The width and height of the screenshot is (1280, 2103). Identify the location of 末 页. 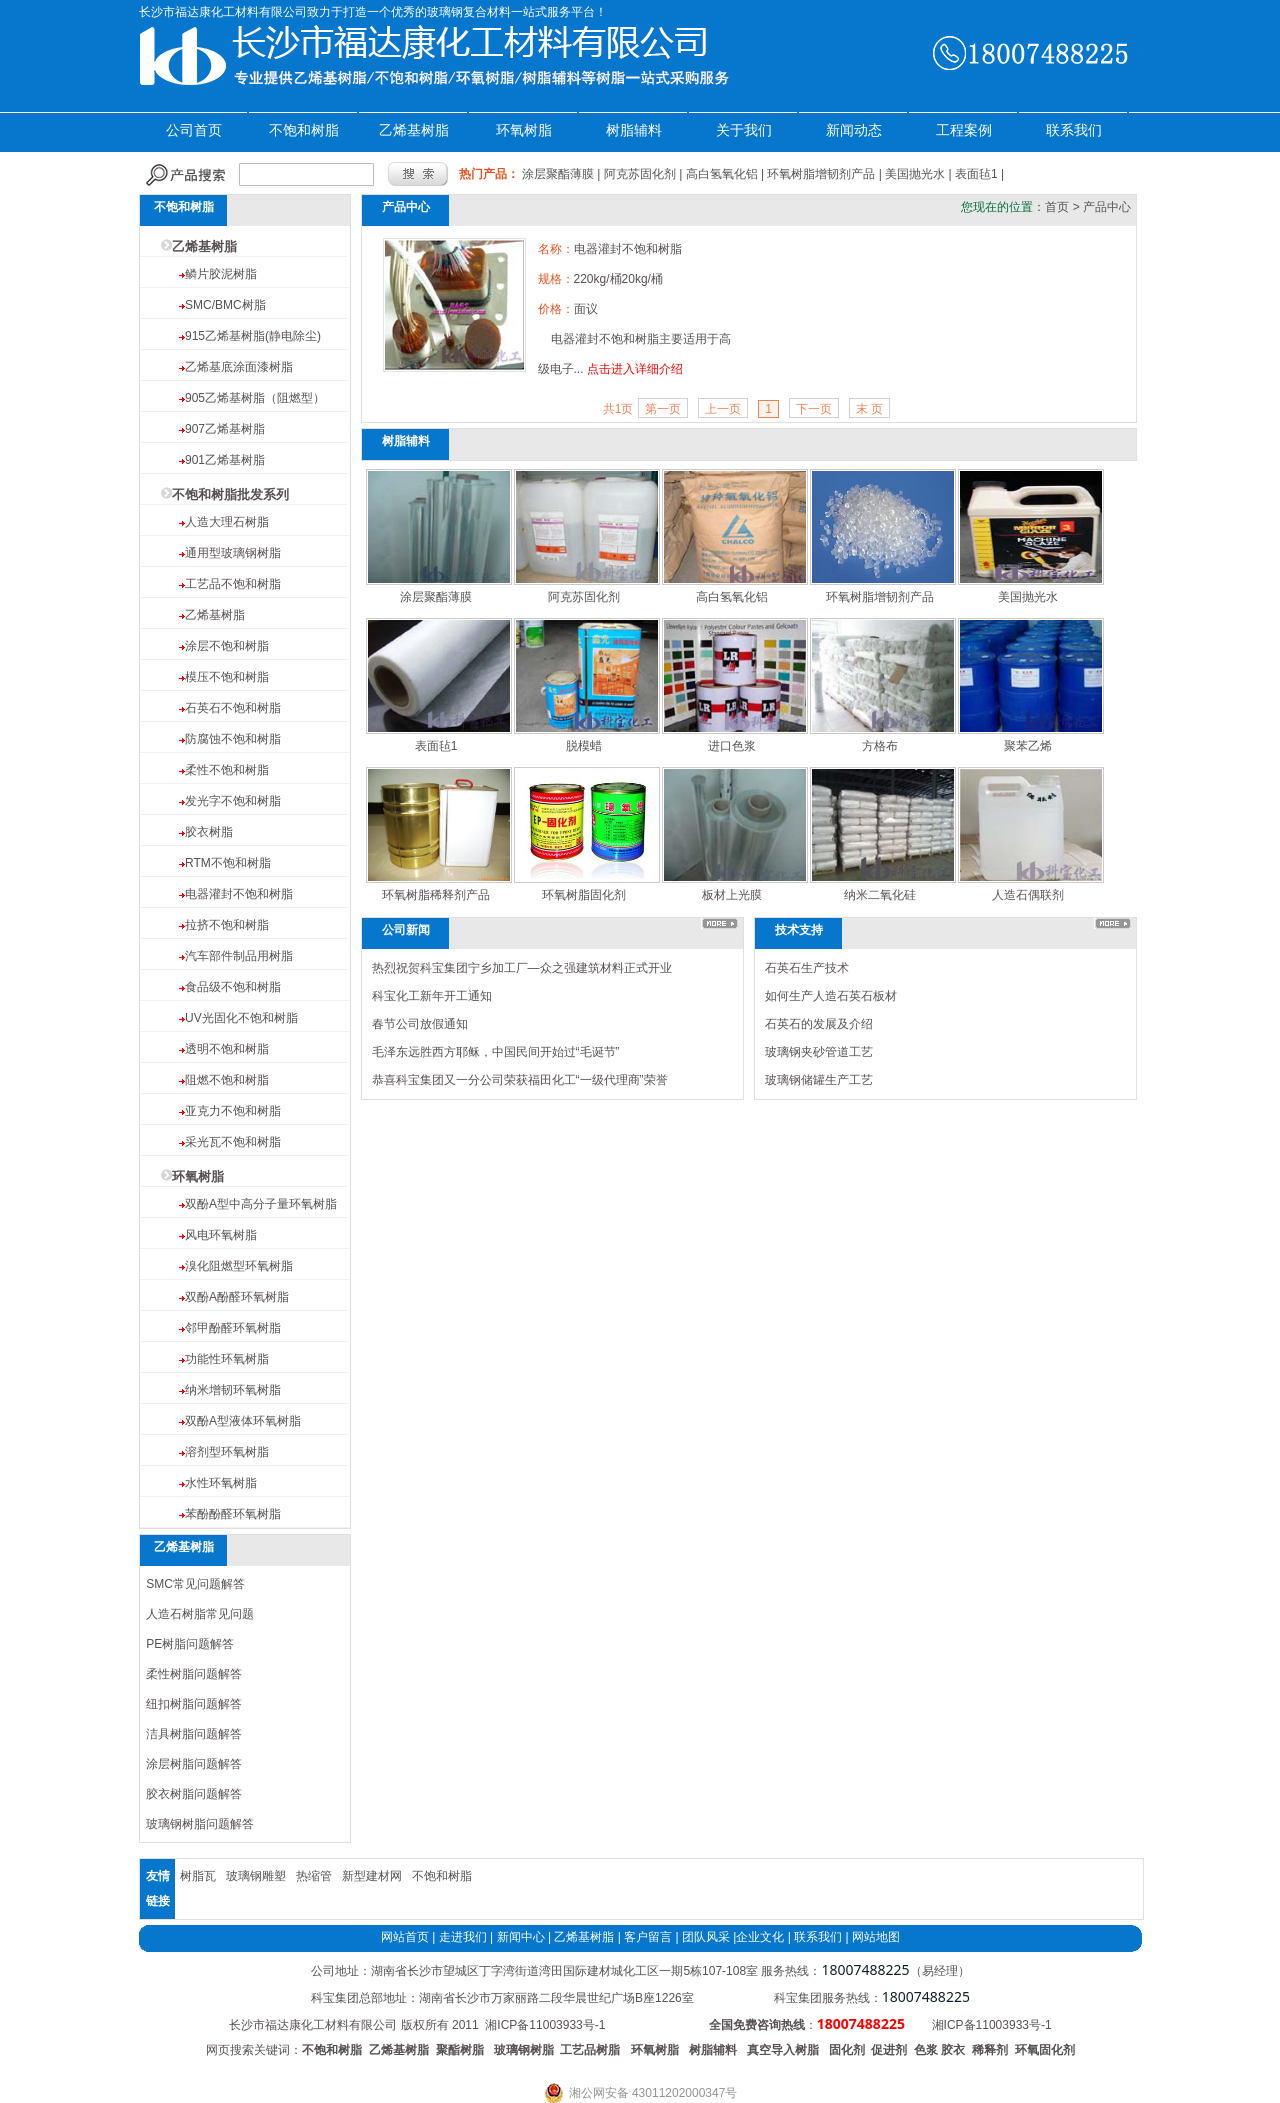
(869, 409).